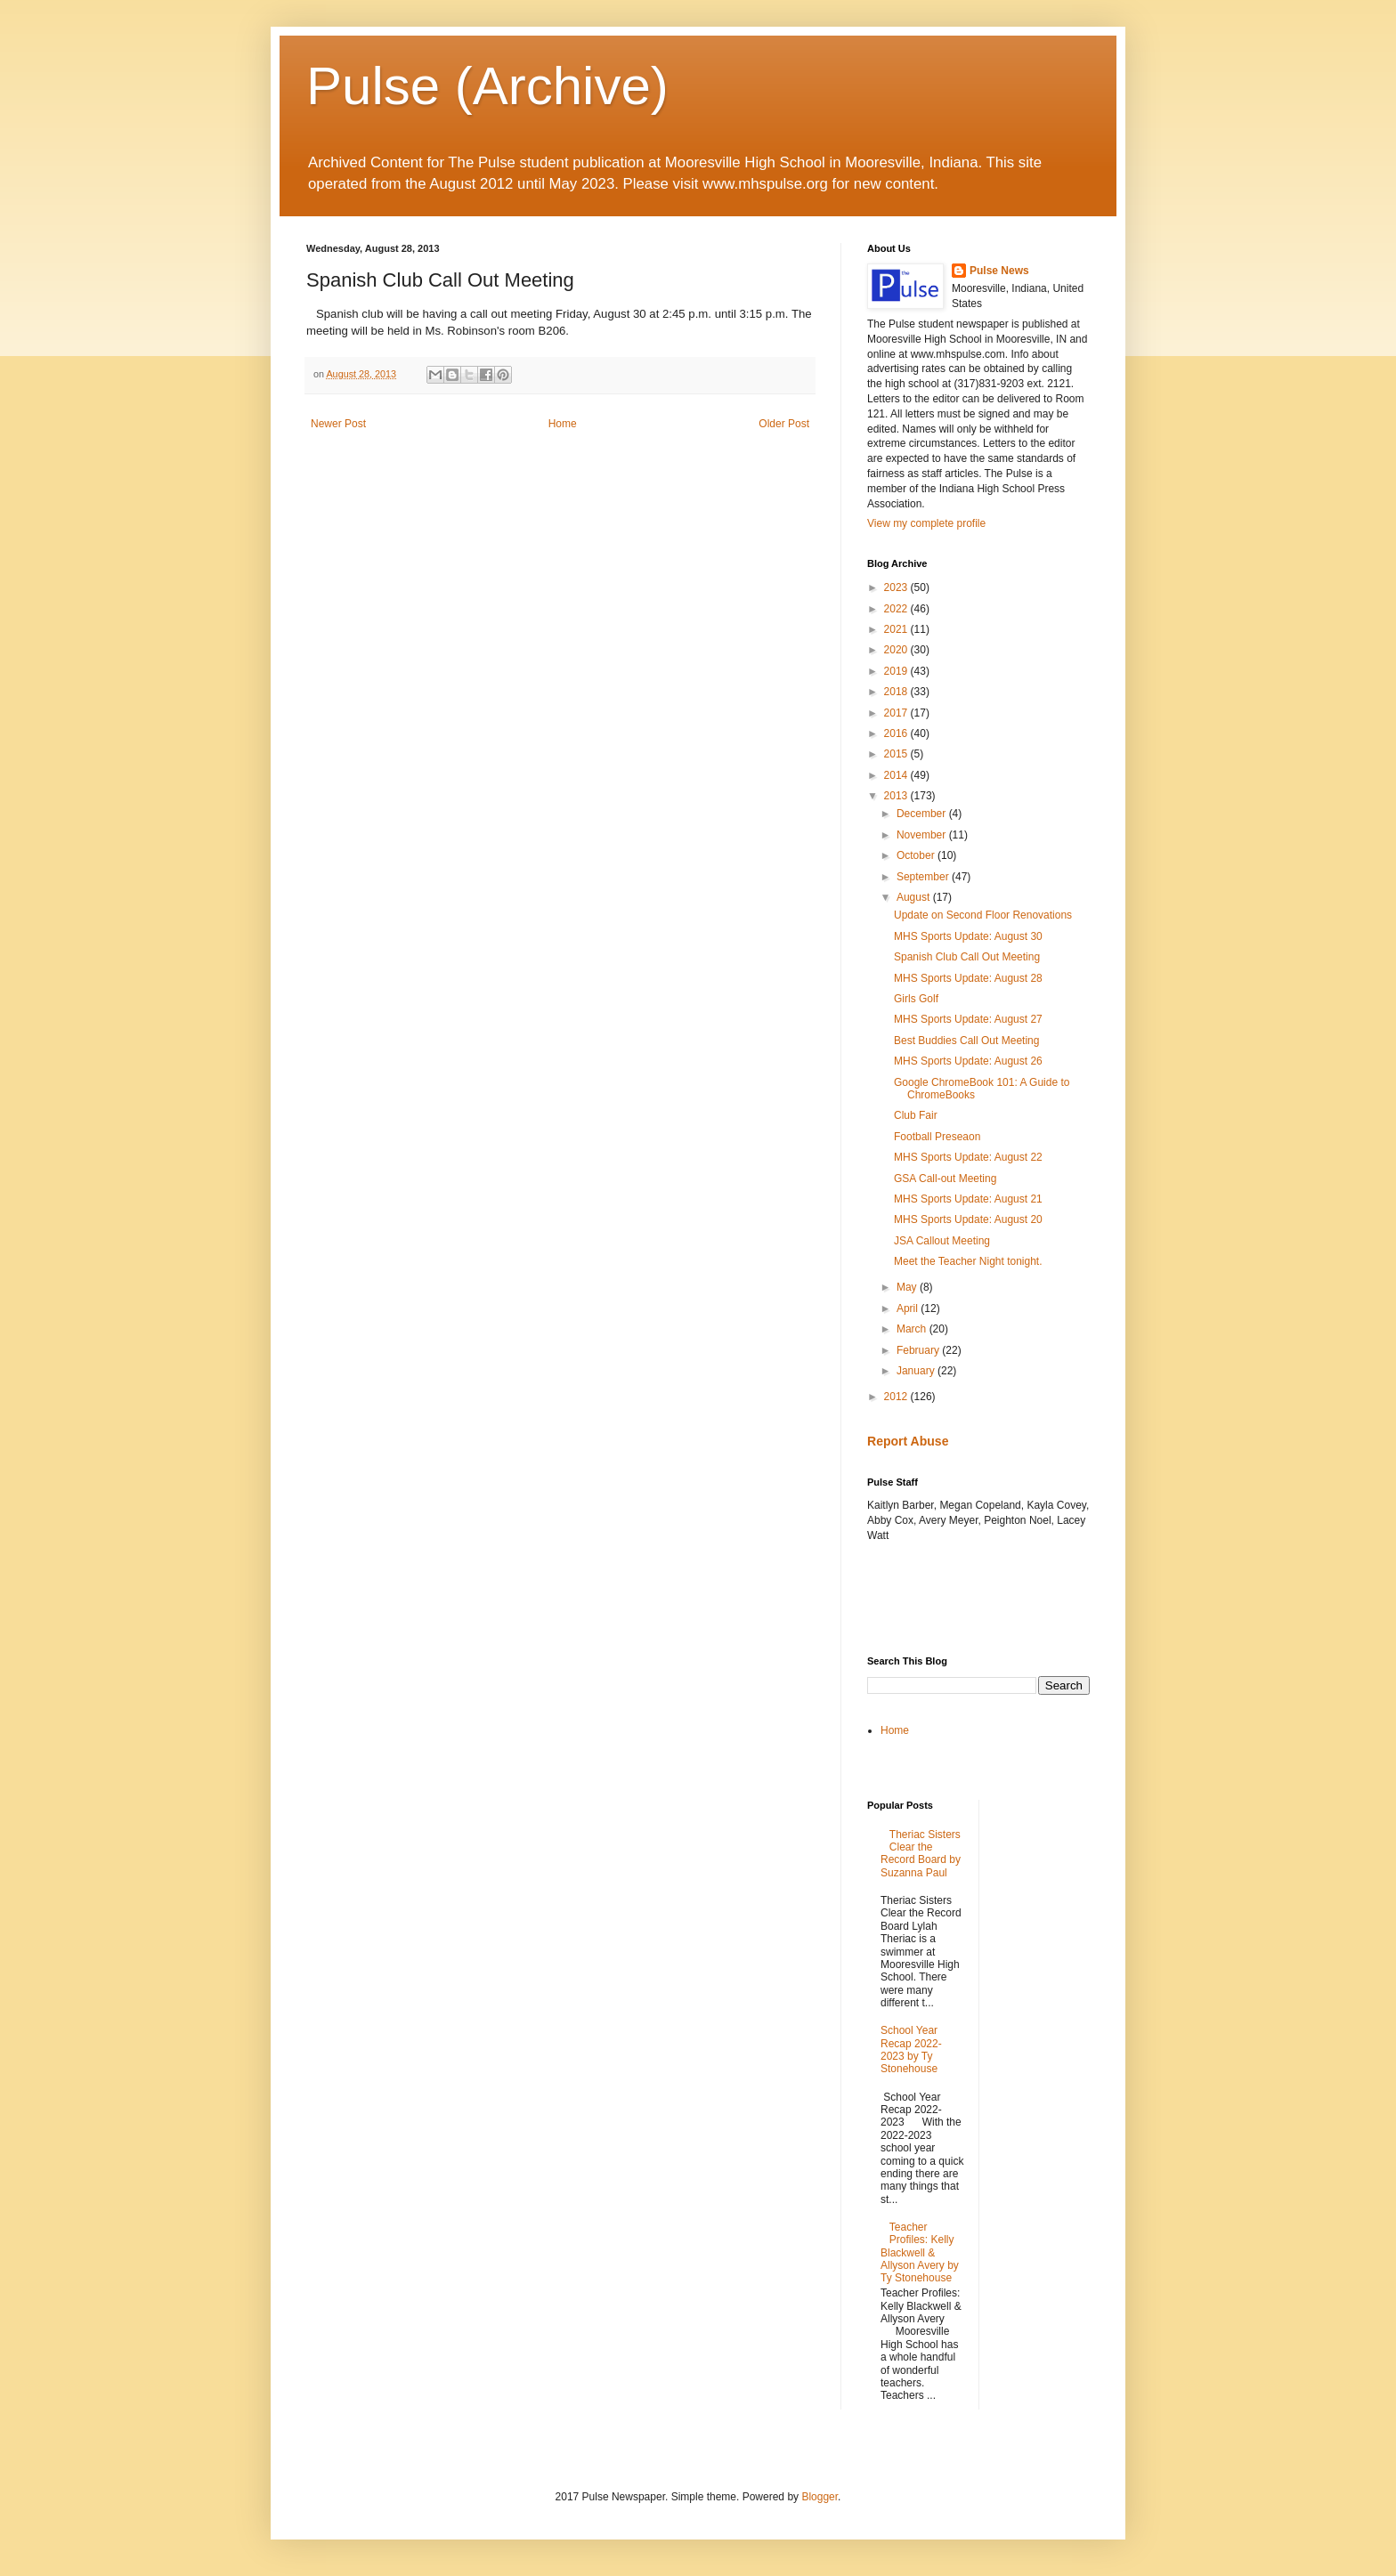 This screenshot has height=2576, width=1396. I want to click on 2013, so click(897, 796).